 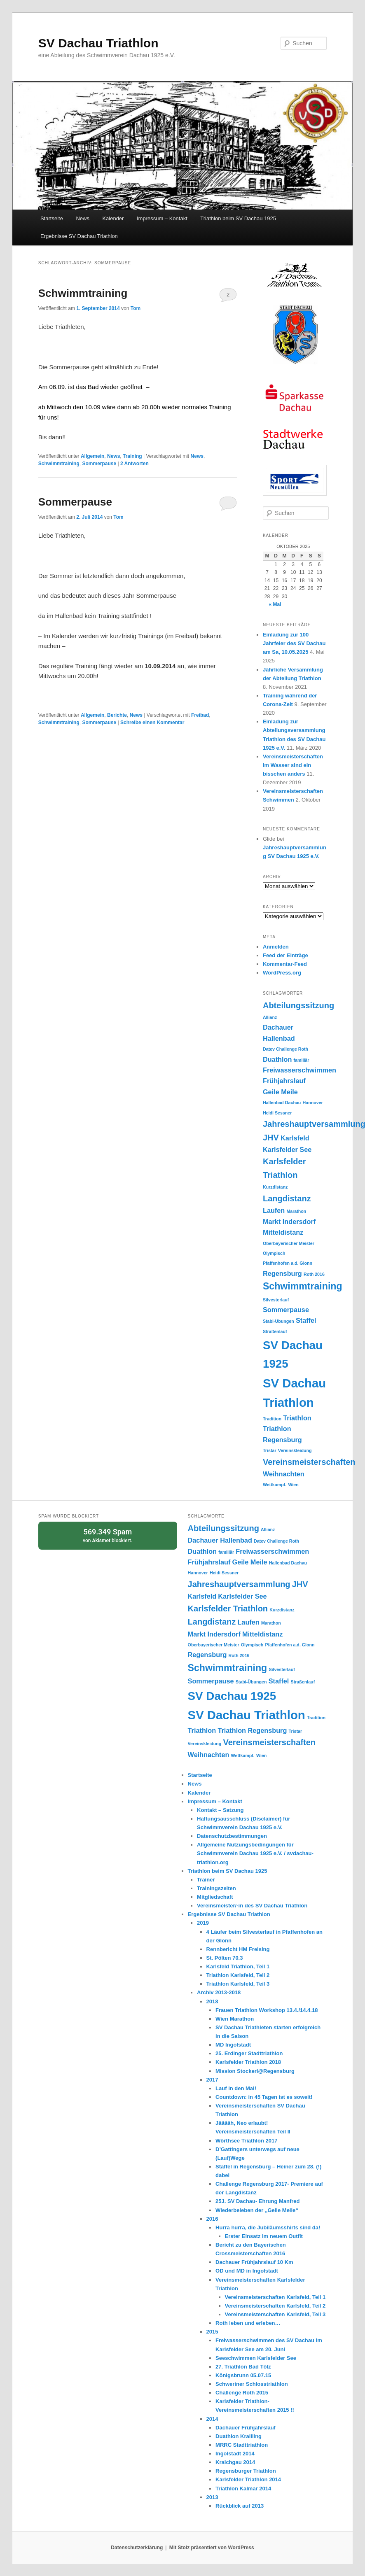 What do you see at coordinates (288, 1243) in the screenshot?
I see `Oberbayerischer Meister [Oberbayerischer Meister (1 Eintrag)]` at bounding box center [288, 1243].